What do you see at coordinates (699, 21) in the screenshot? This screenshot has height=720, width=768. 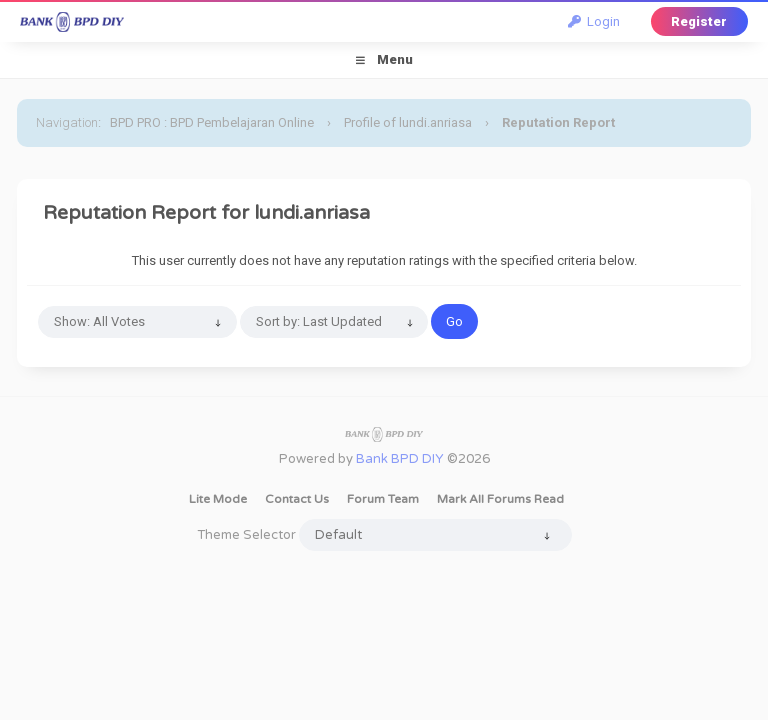 I see `Register` at bounding box center [699, 21].